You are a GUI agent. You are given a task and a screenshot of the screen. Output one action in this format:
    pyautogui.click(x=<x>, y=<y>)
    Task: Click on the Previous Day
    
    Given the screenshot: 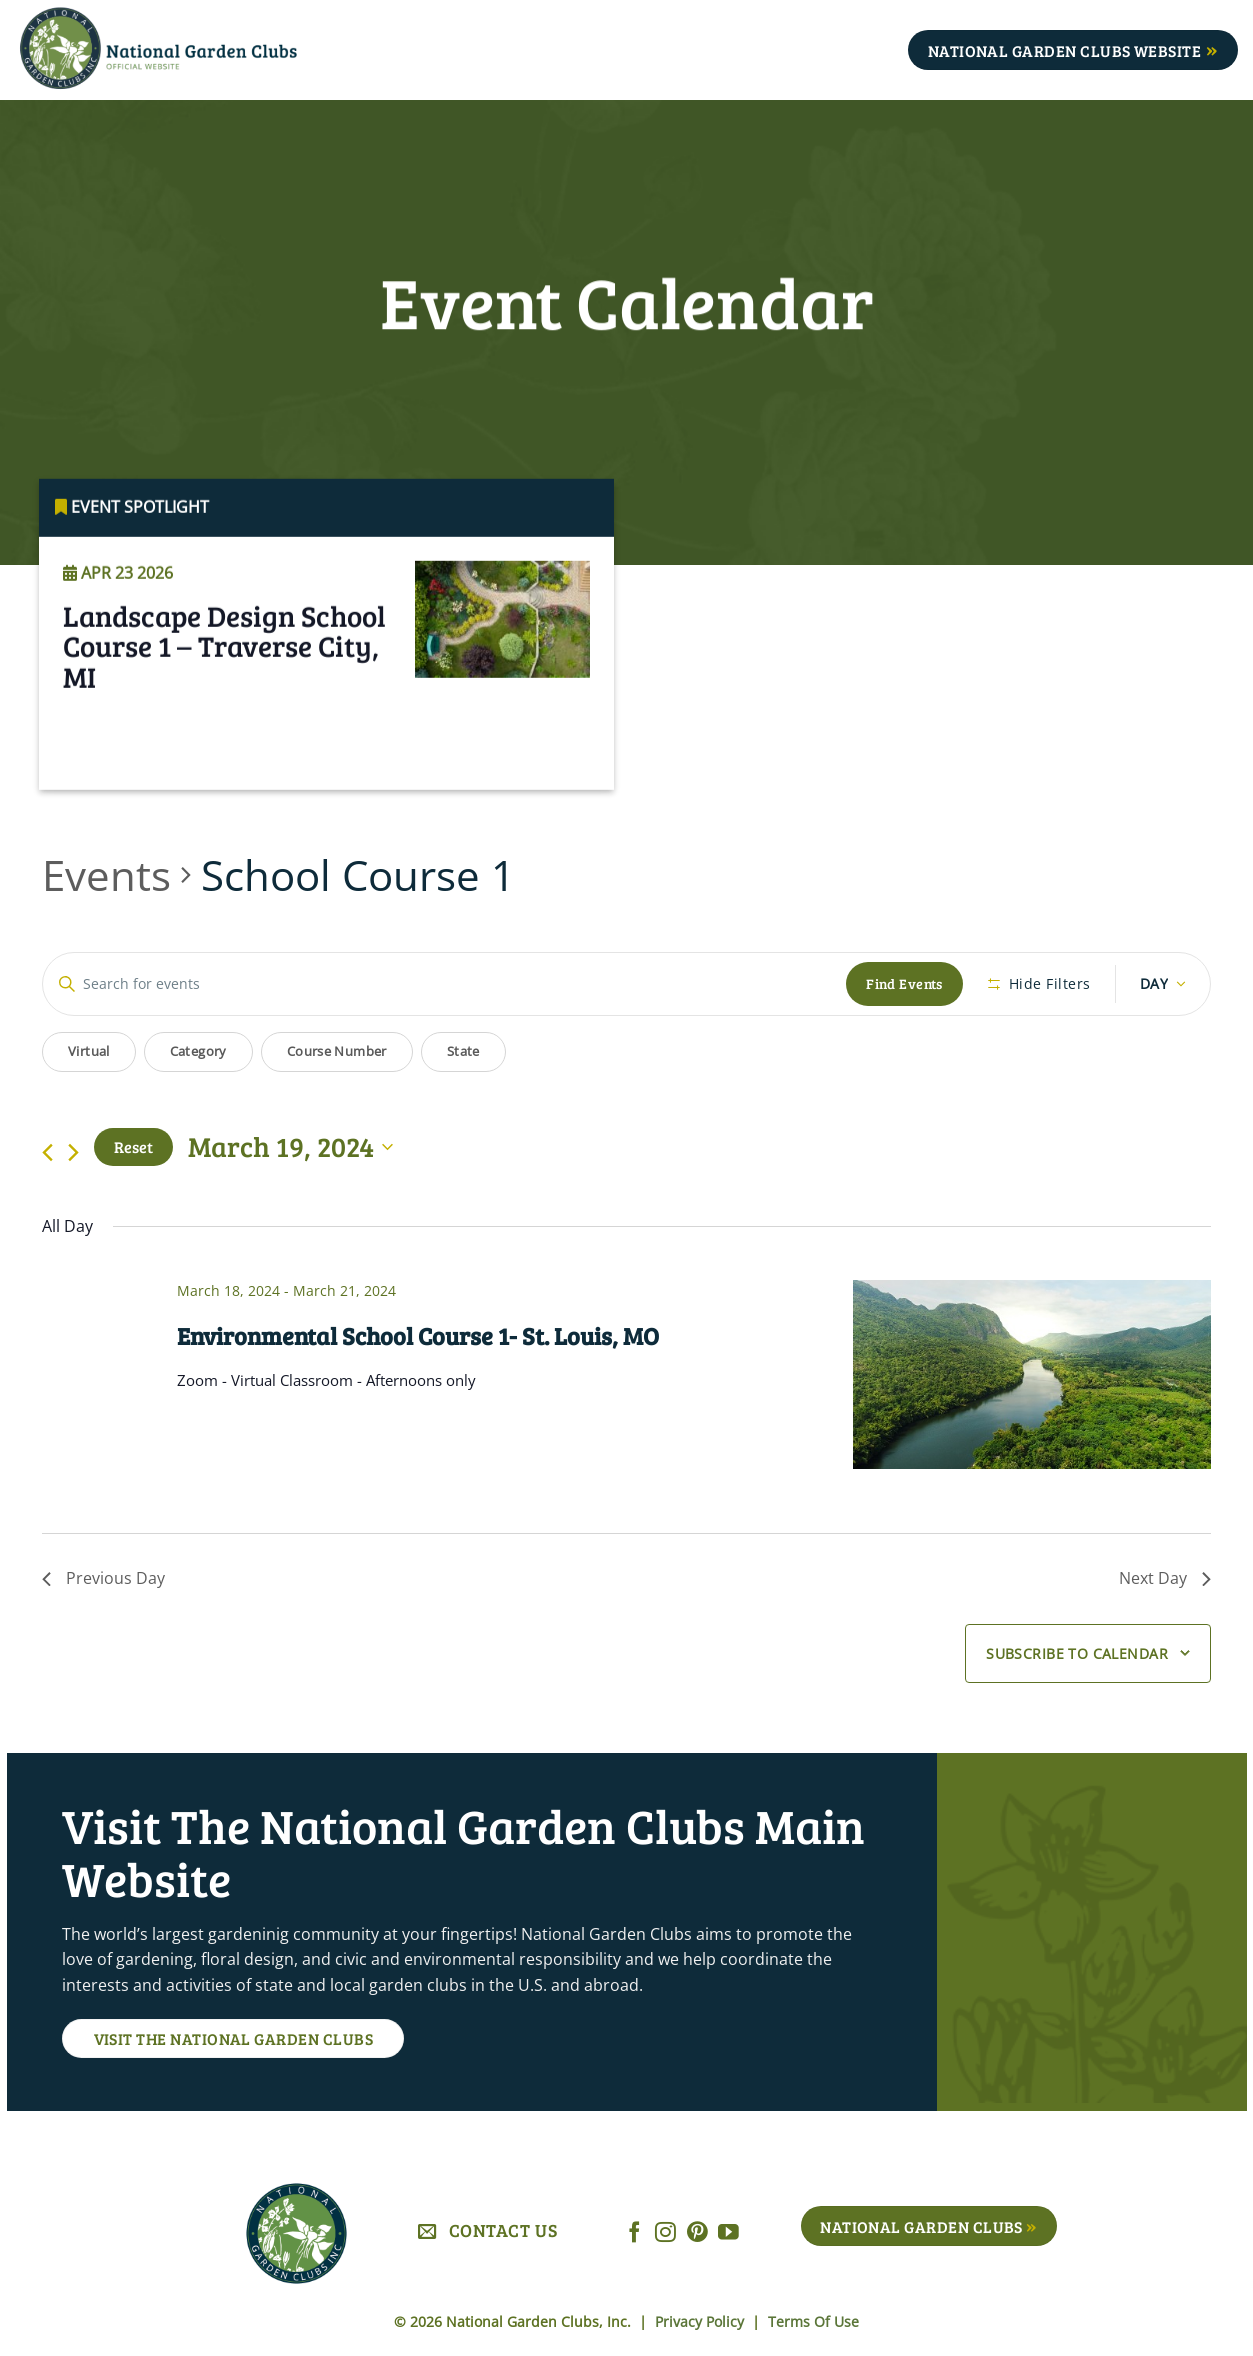 What is the action you would take?
    pyautogui.click(x=103, y=1578)
    